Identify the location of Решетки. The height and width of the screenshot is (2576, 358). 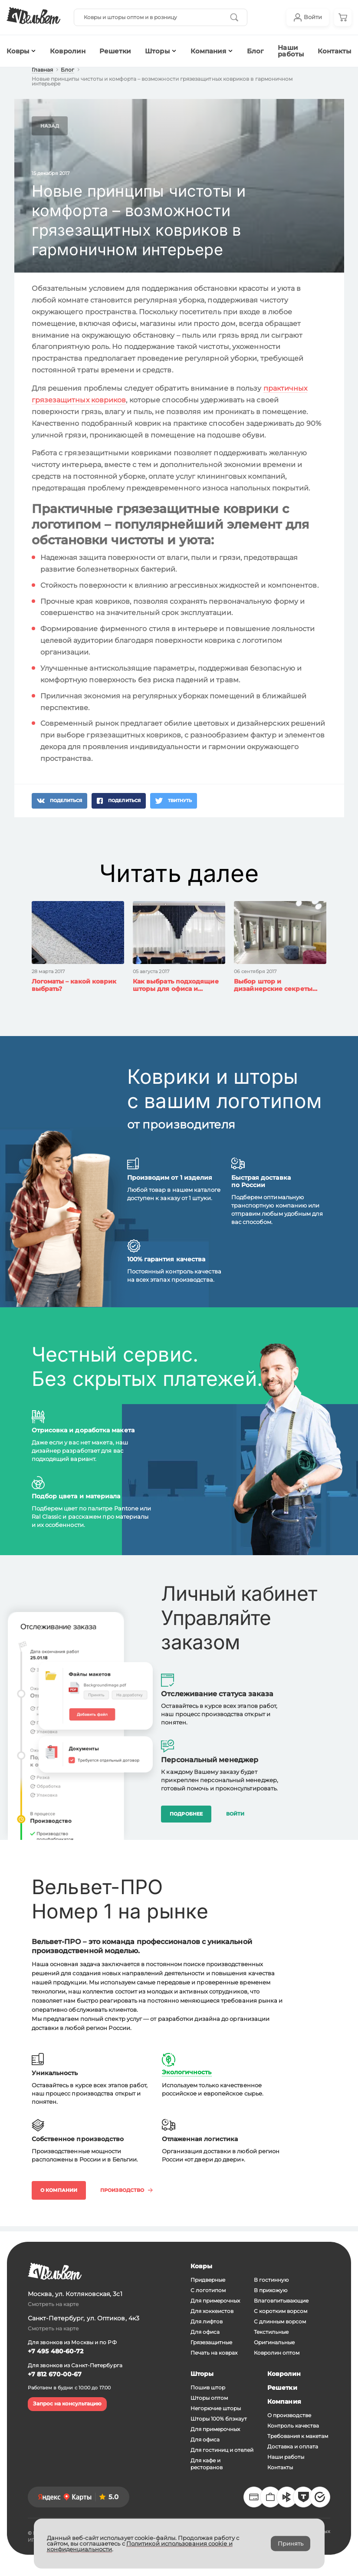
(115, 51).